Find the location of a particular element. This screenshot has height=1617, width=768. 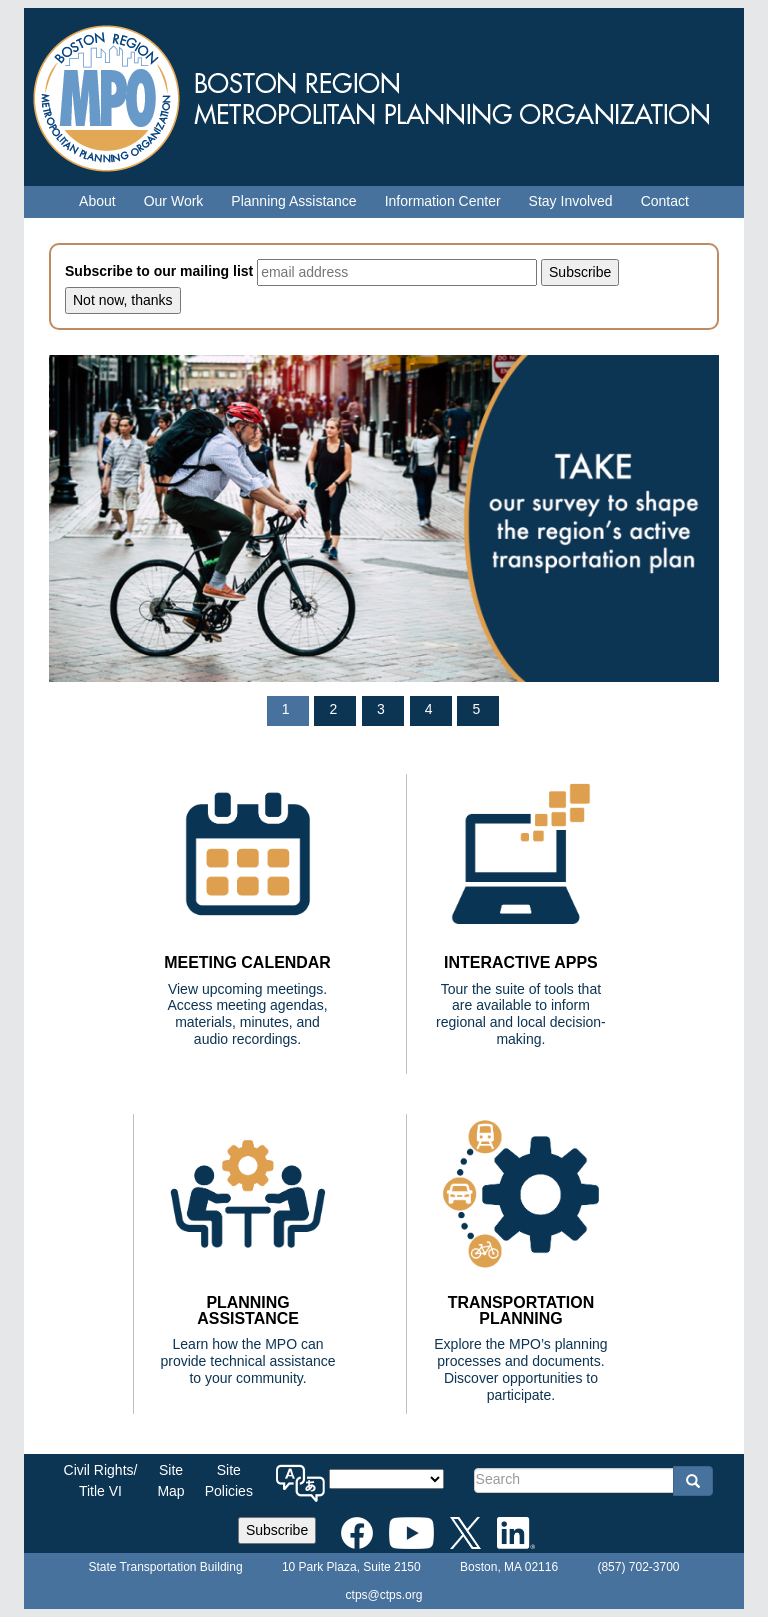

Tour the suite of tools that are available to inform regional and local decision-making. is located at coordinates (521, 1014).